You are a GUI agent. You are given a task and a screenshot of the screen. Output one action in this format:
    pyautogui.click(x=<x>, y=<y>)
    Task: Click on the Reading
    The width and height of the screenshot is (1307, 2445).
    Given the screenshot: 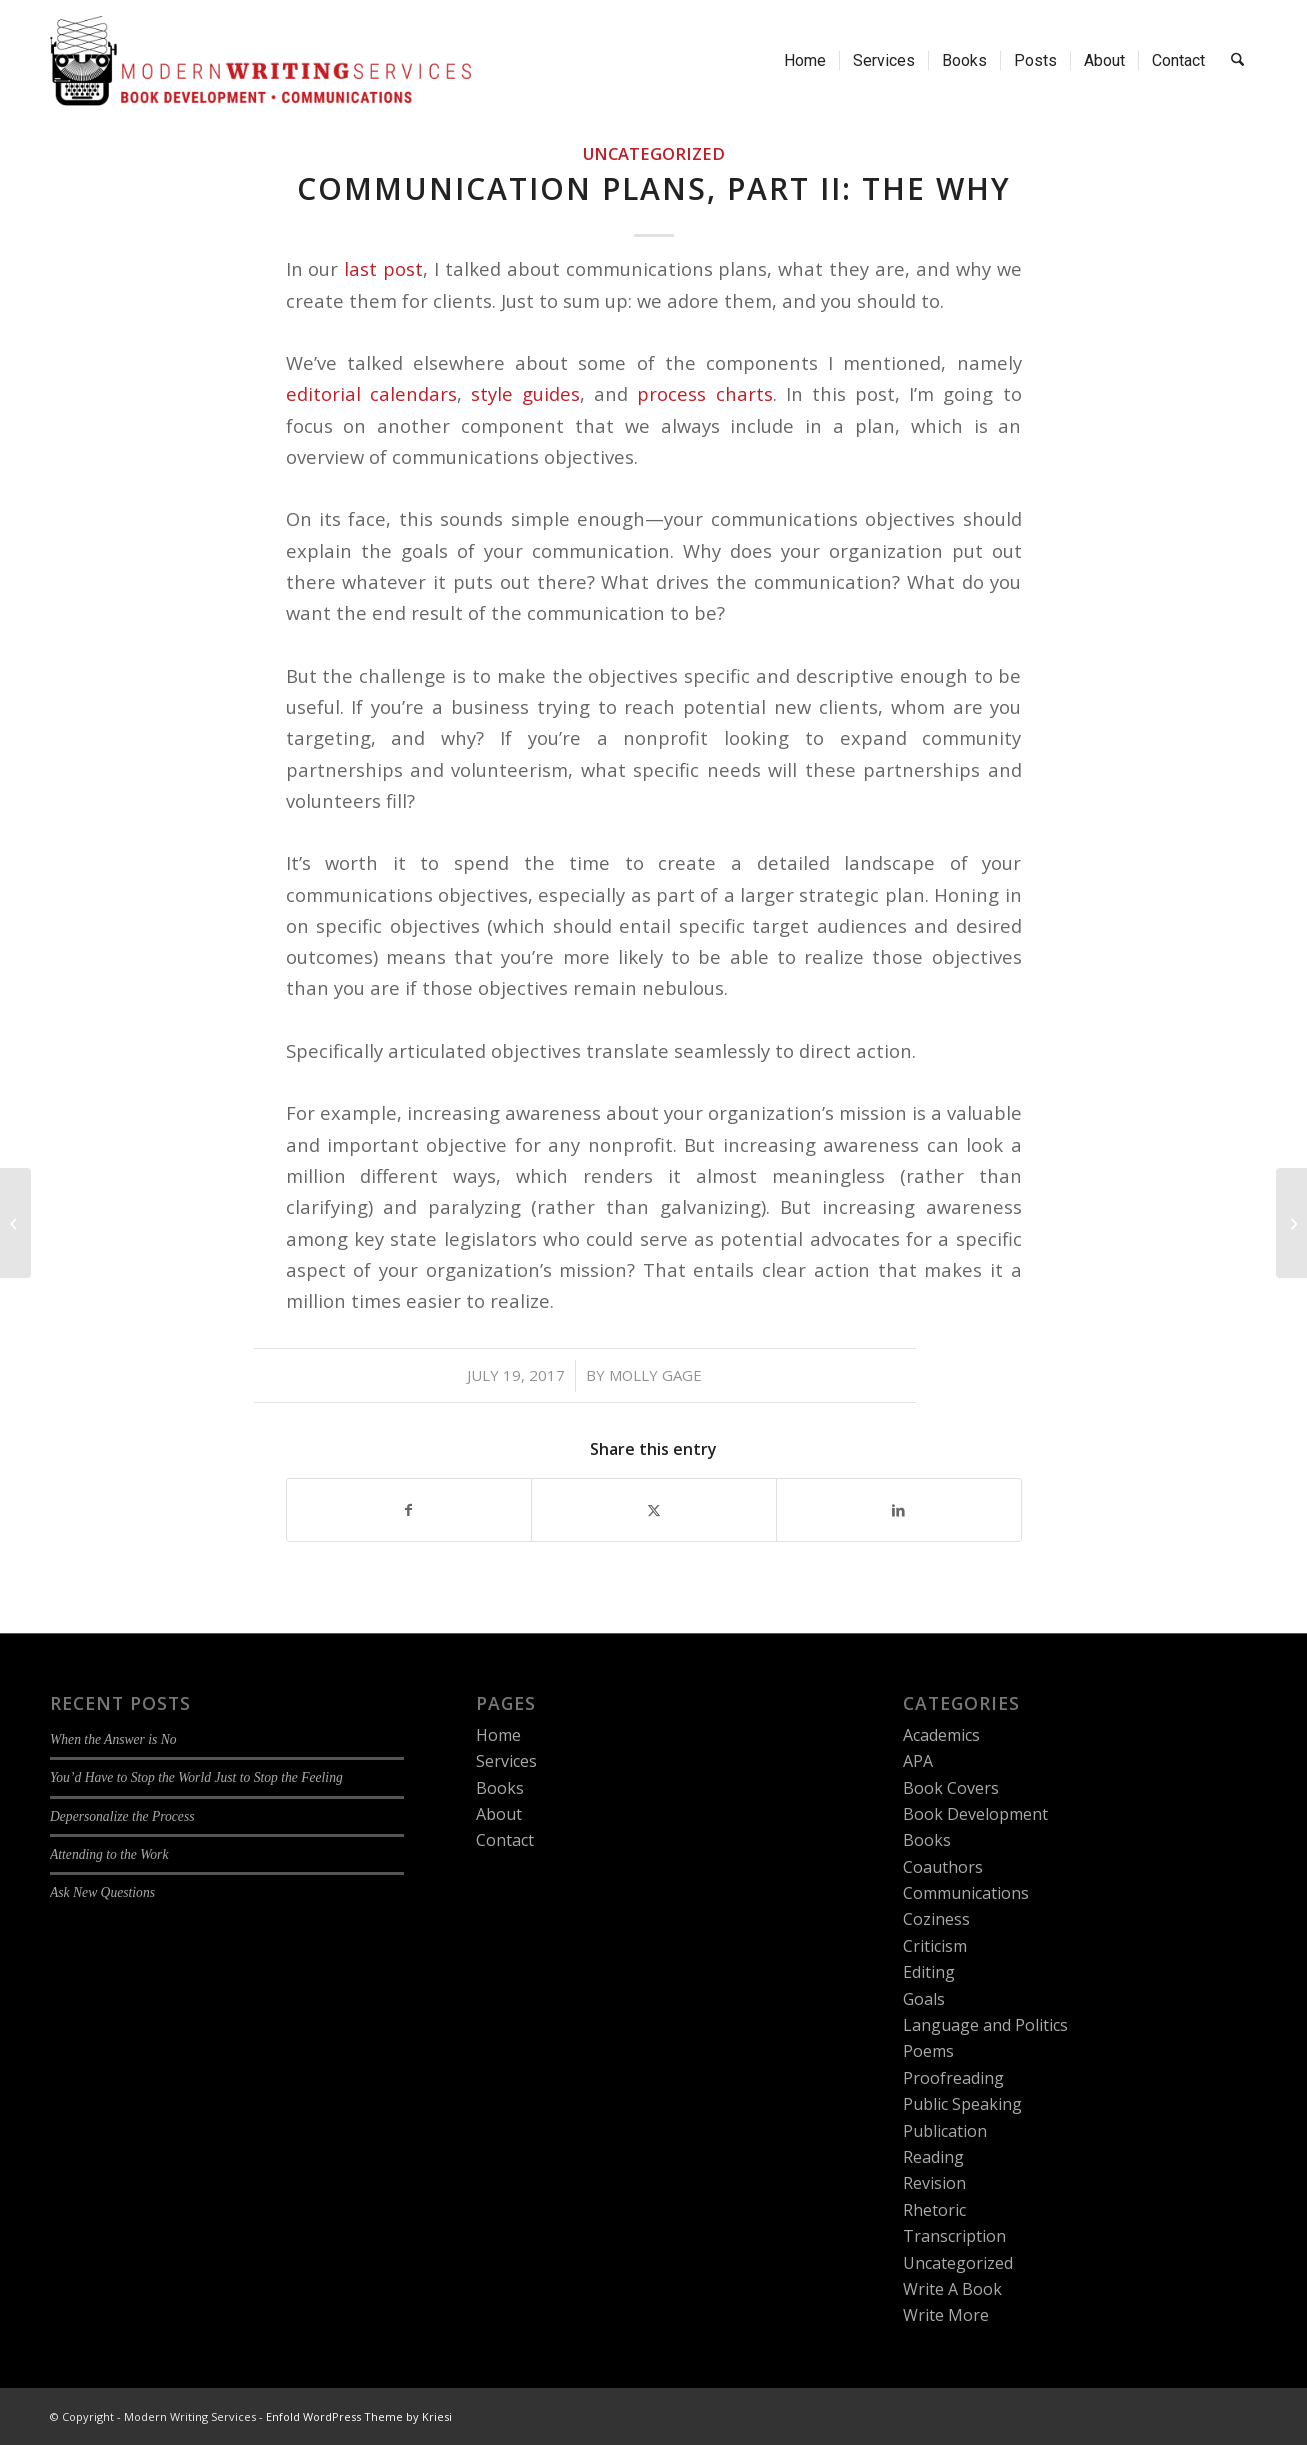 What is the action you would take?
    pyautogui.click(x=933, y=2157)
    